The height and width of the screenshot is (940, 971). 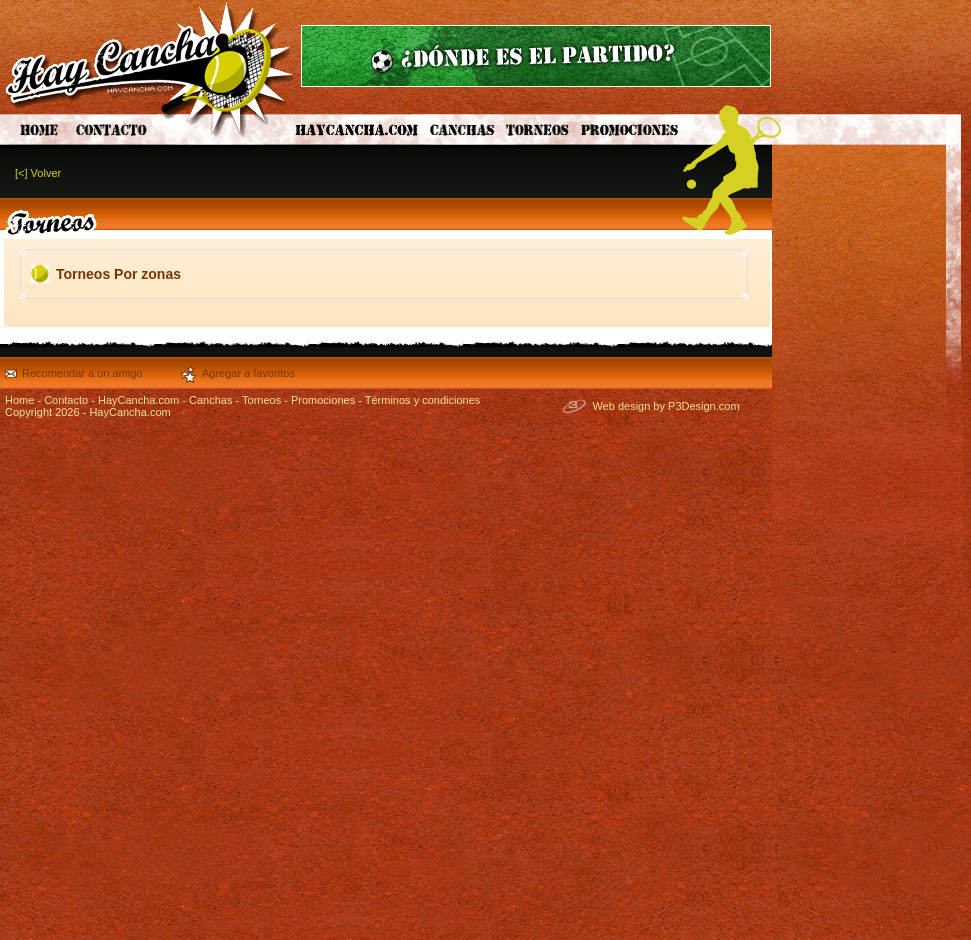 I want to click on HayCancha.com, so click(x=138, y=400).